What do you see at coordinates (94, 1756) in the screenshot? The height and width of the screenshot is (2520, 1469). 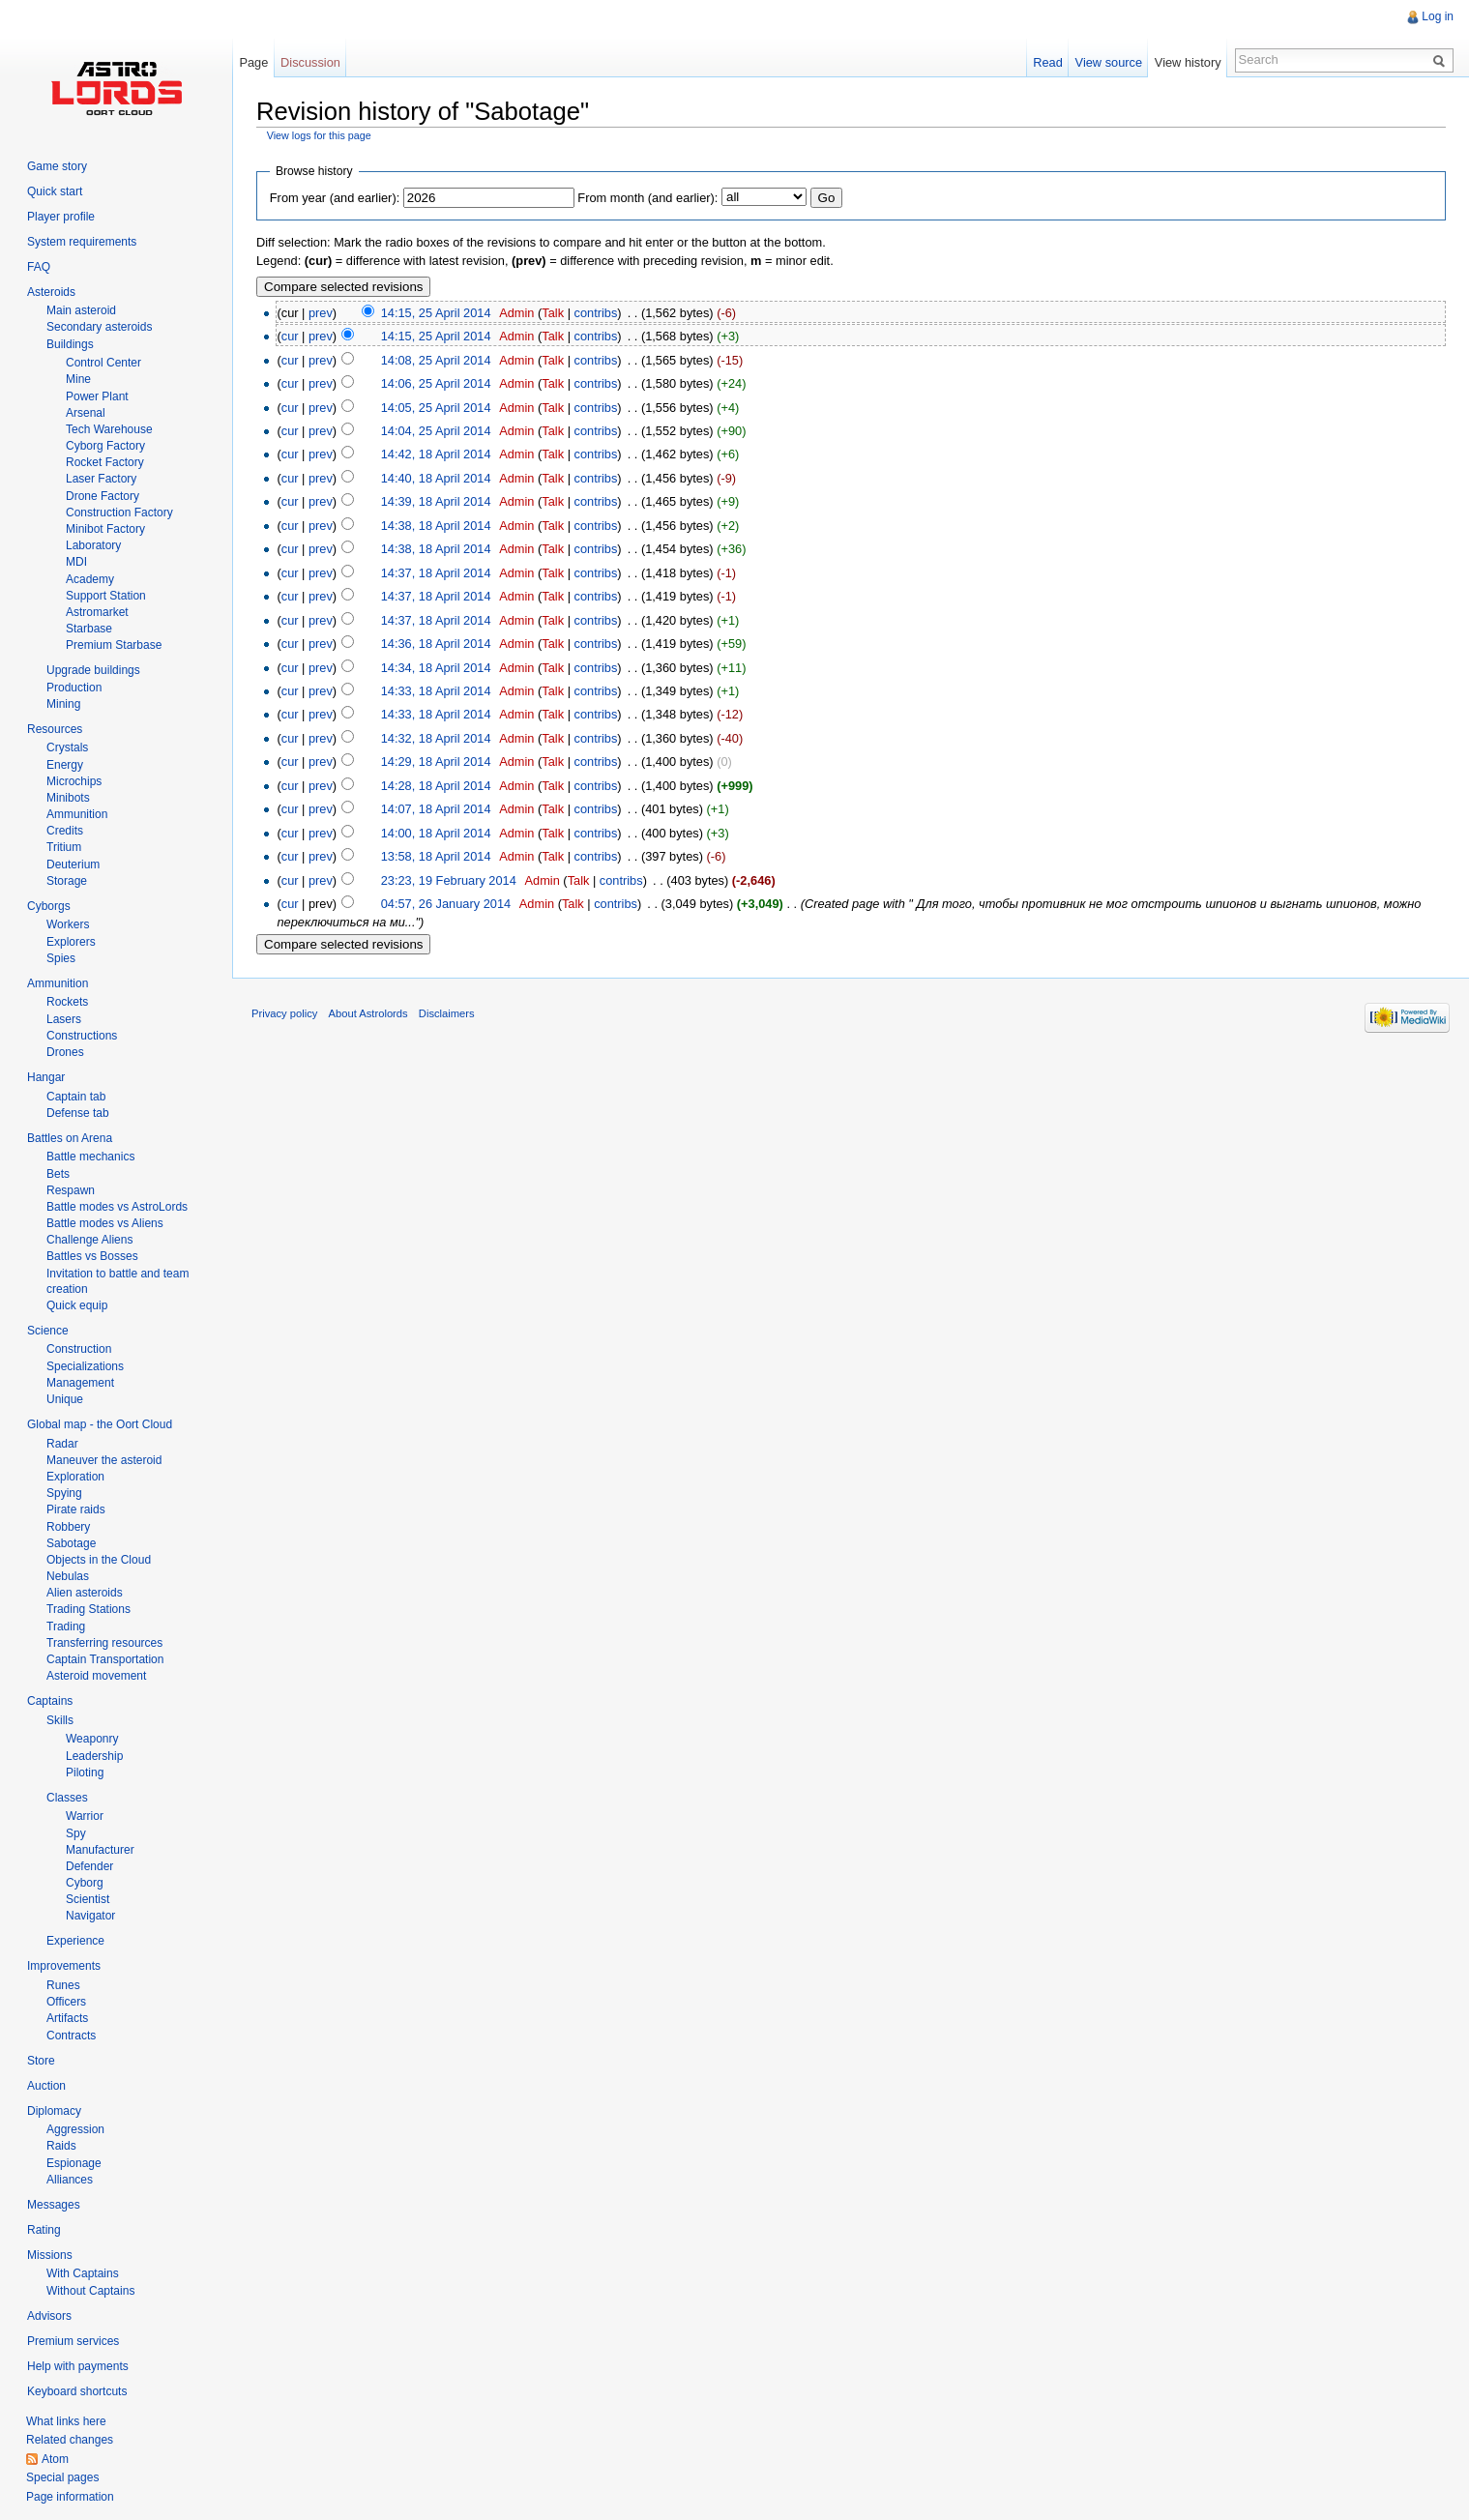 I see `Leadership` at bounding box center [94, 1756].